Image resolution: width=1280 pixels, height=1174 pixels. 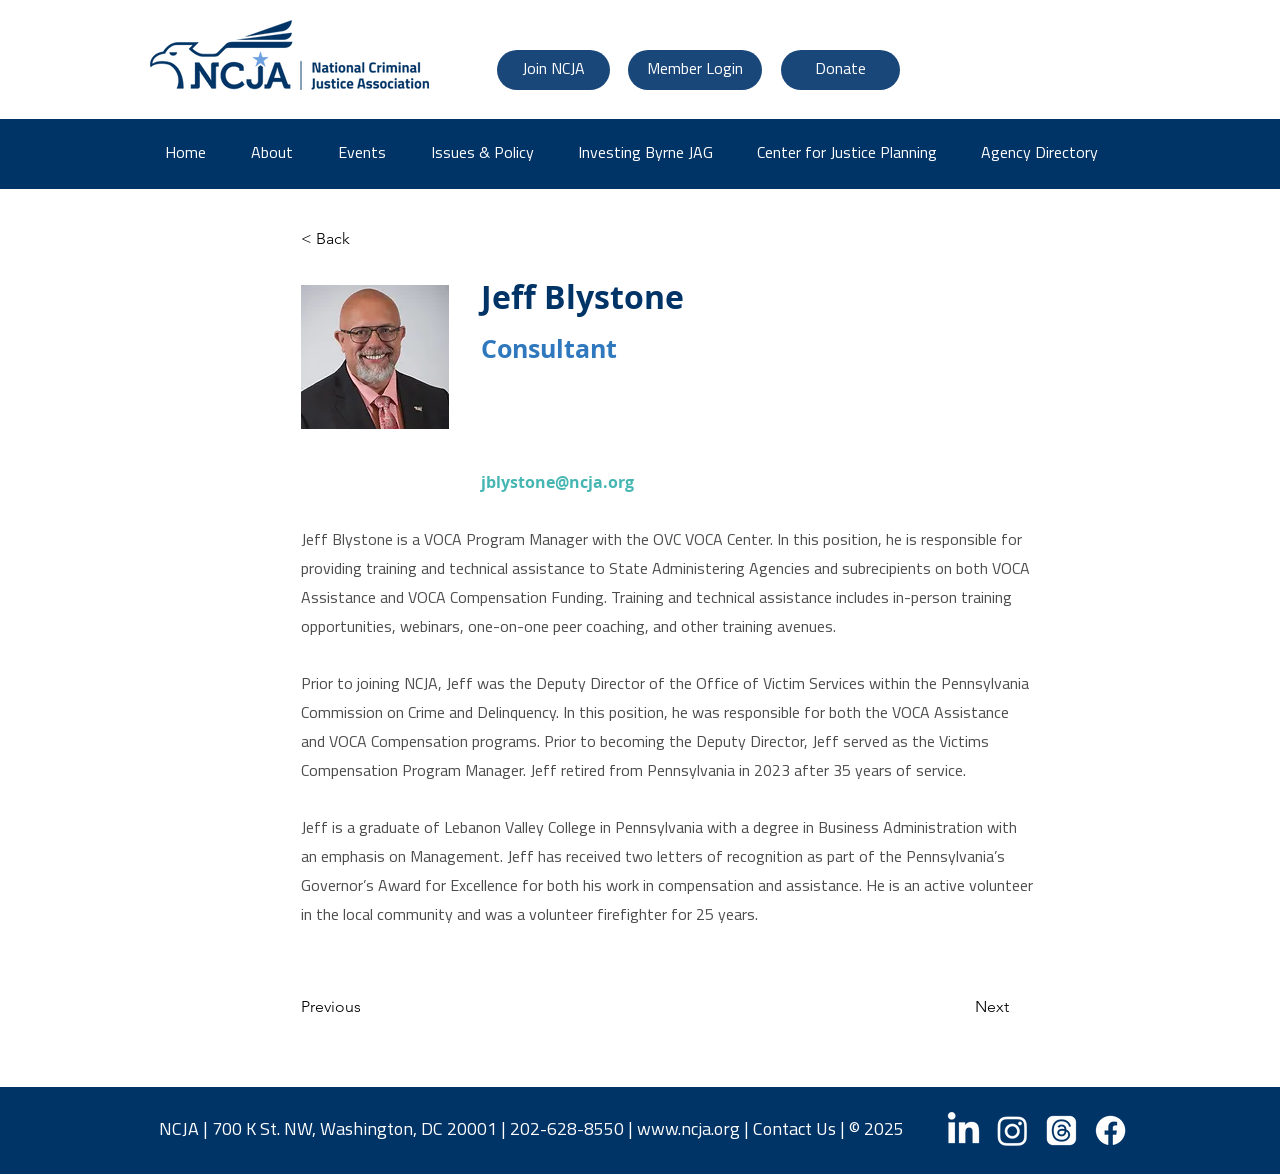 I want to click on jblystone@ncja.org, so click(x=557, y=482).